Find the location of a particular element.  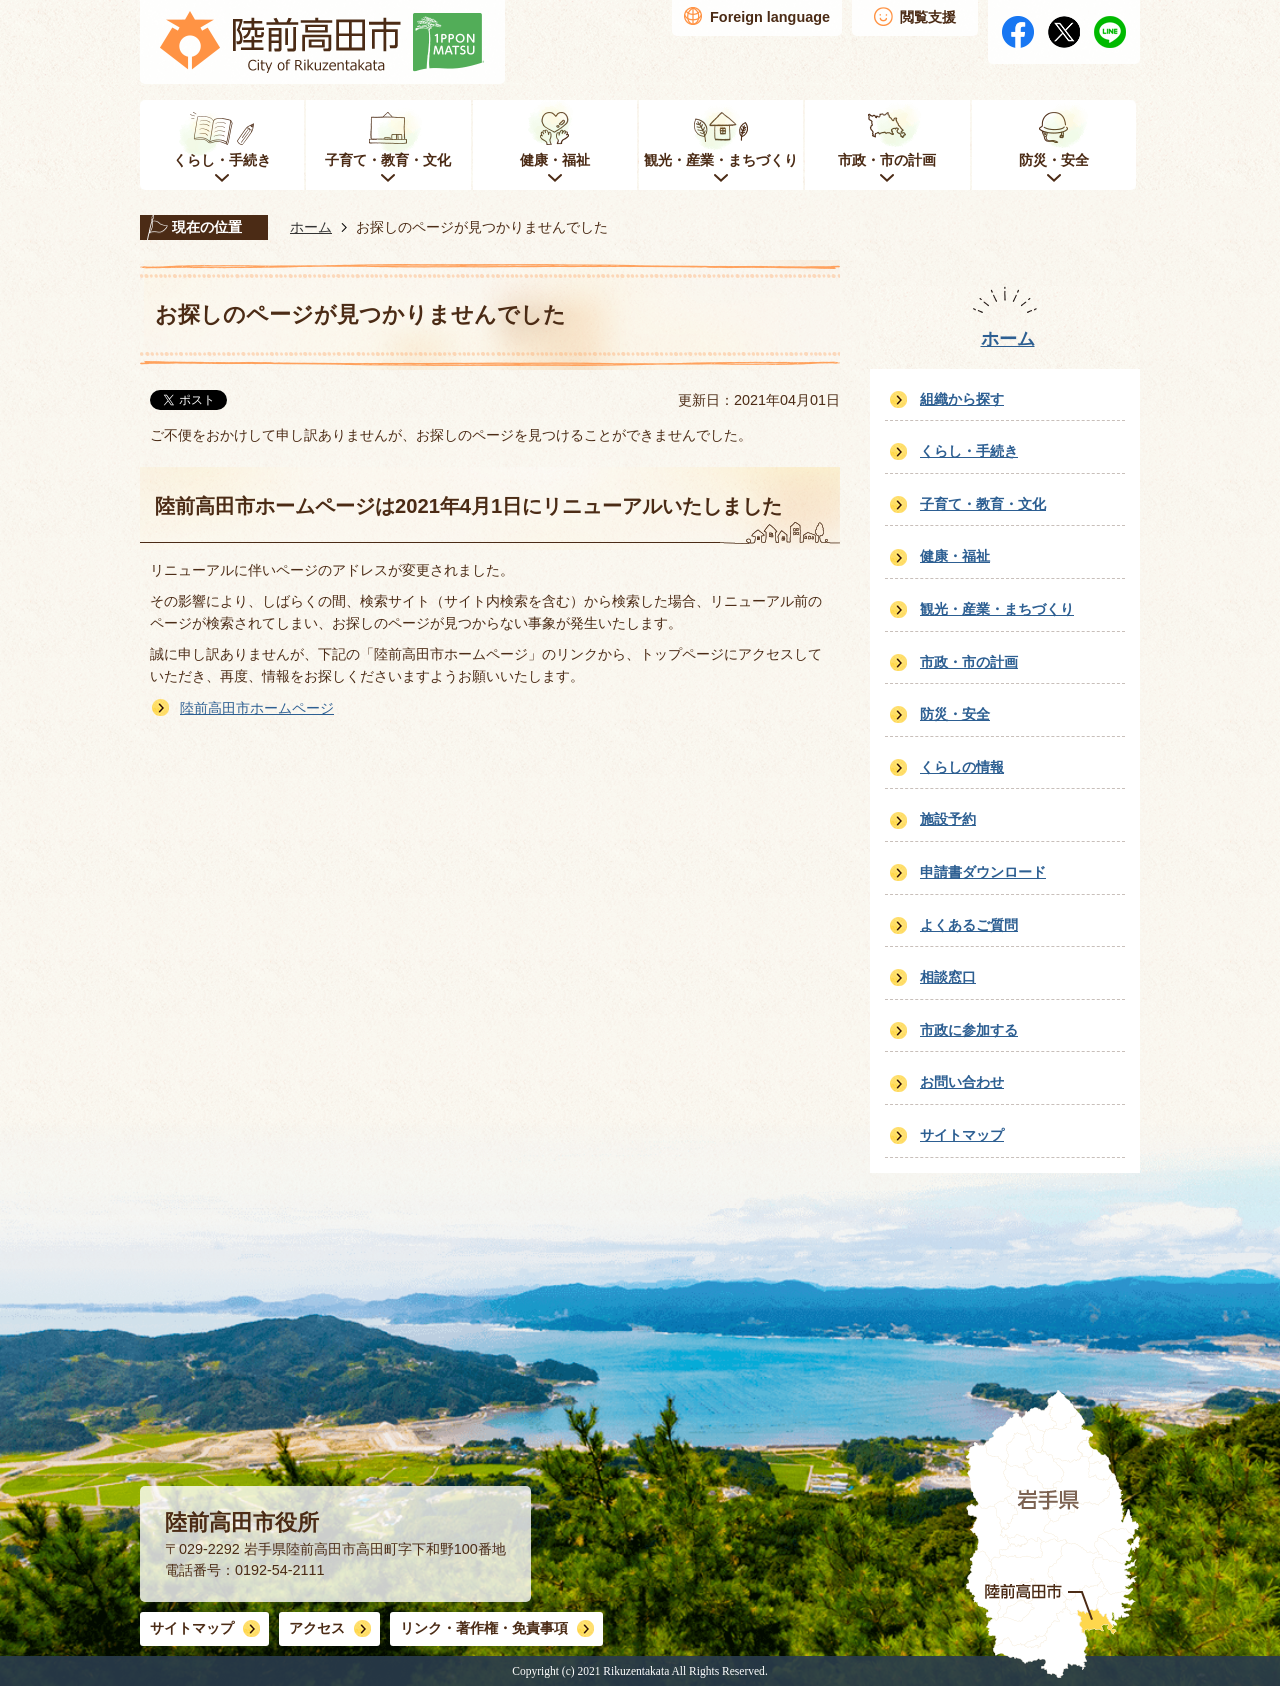

リンク・著作権・免責事項 is located at coordinates (484, 1628).